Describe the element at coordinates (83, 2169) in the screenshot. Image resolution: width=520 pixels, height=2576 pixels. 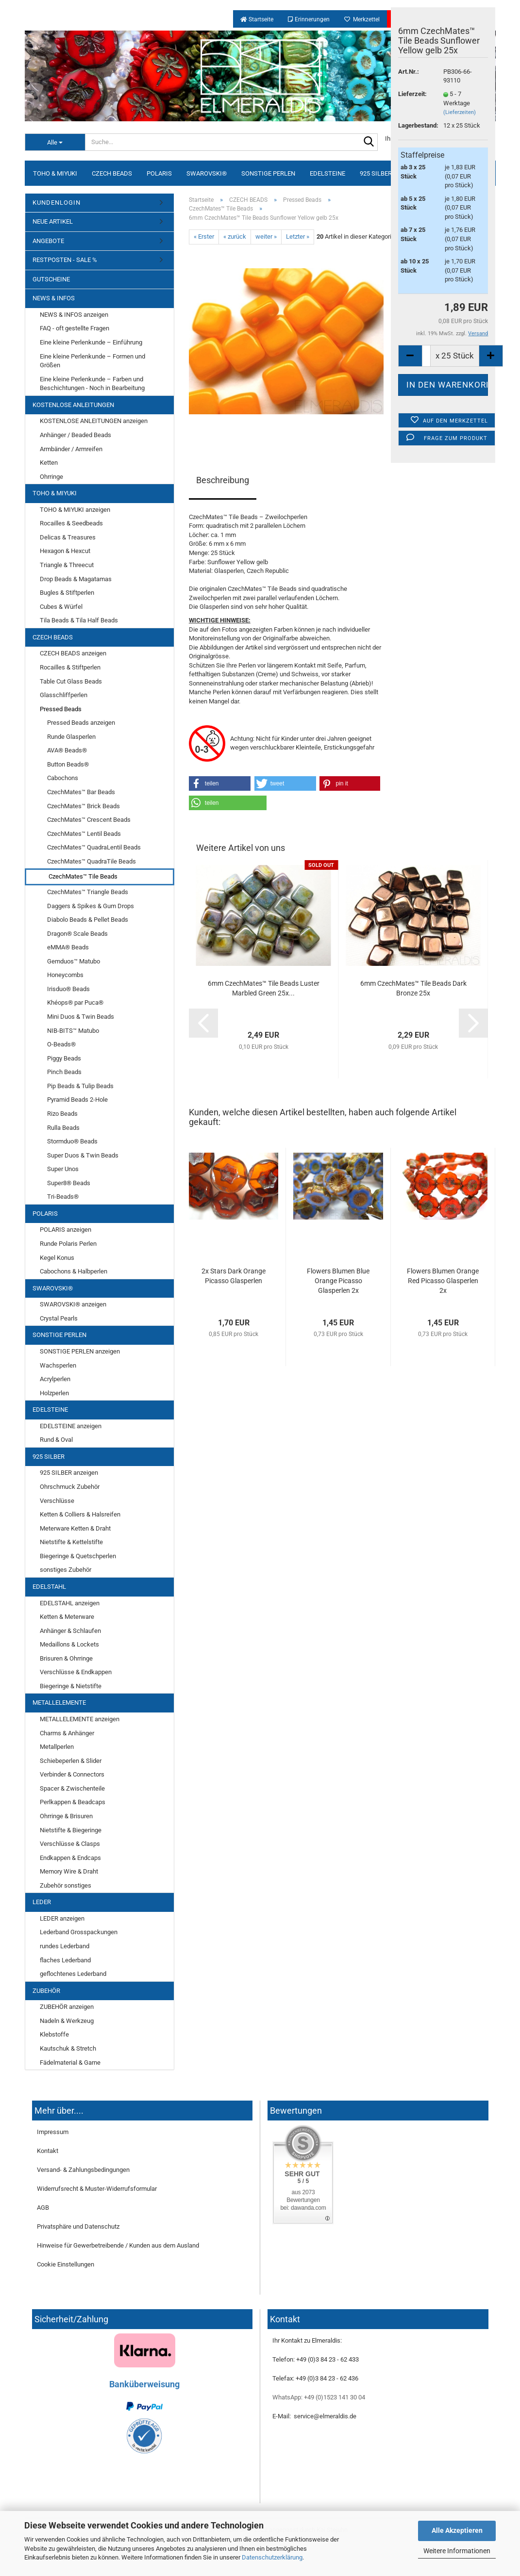
I see `Versand- & Zahlungsbedingungen` at that location.